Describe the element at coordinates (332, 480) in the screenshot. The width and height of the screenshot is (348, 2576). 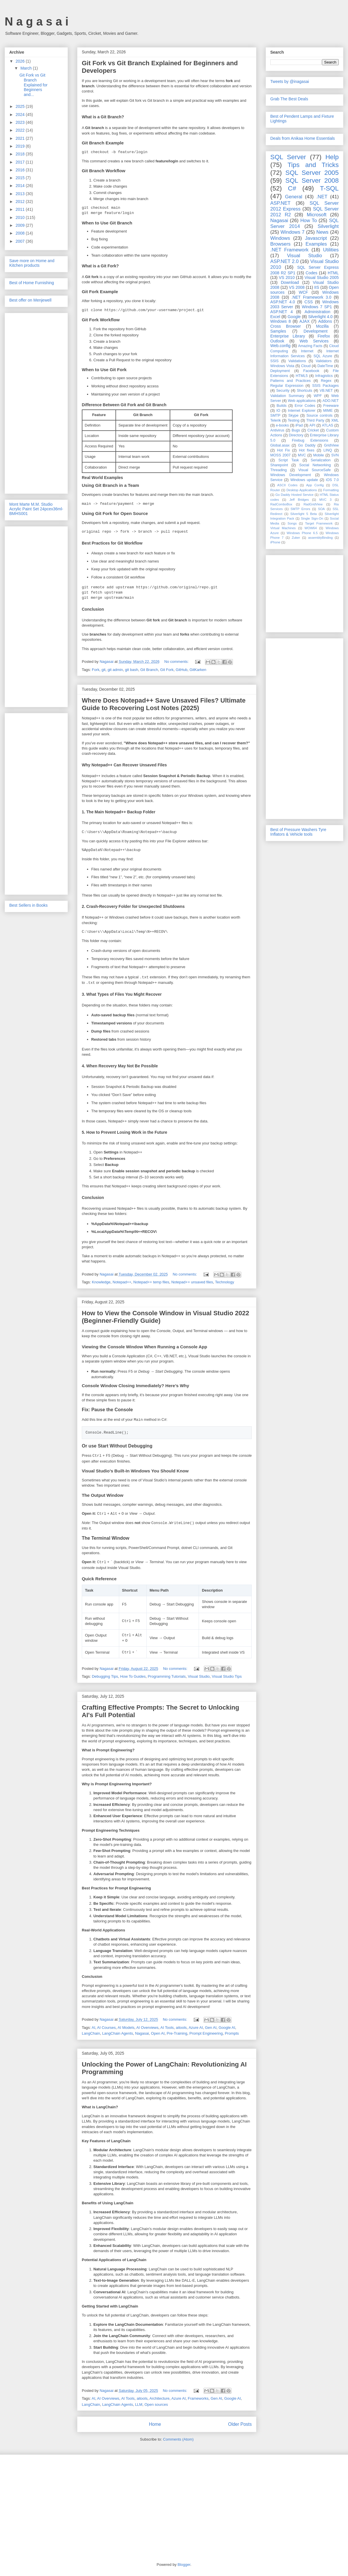
I see `iOS 7.0` at that location.